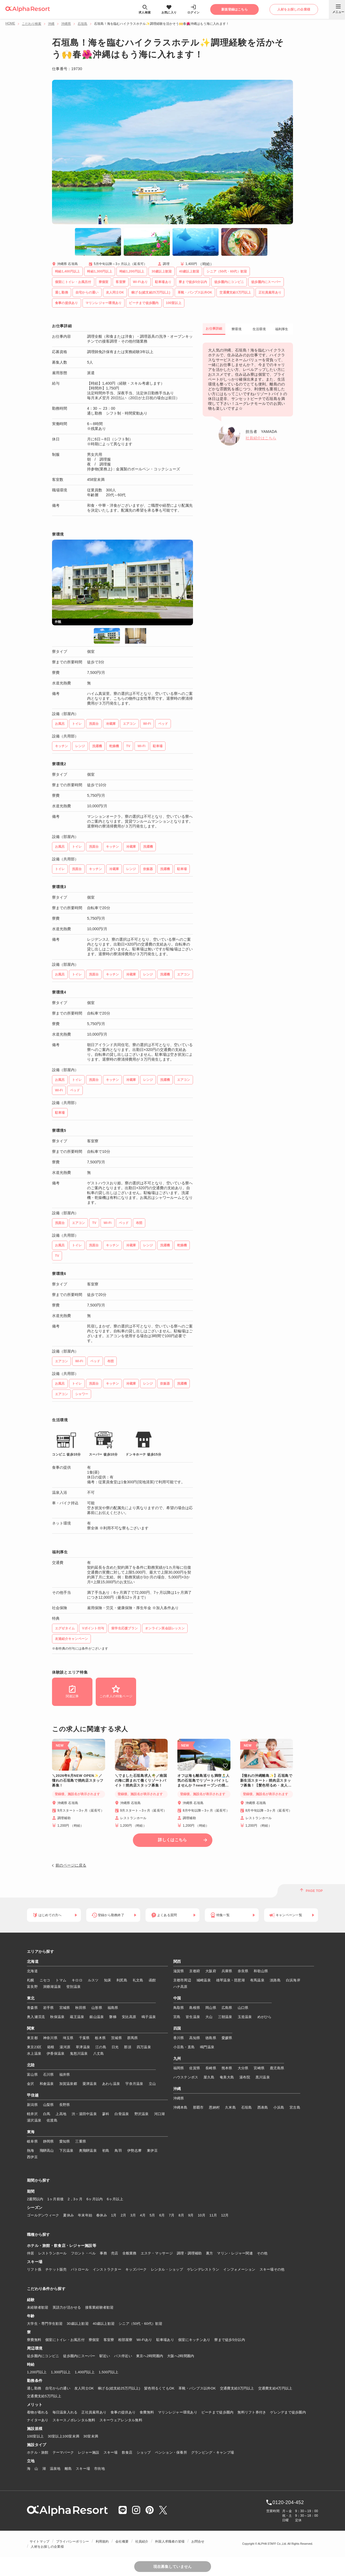 This screenshot has width=345, height=2576. What do you see at coordinates (52, 2120) in the screenshot?
I see `佐渡島` at bounding box center [52, 2120].